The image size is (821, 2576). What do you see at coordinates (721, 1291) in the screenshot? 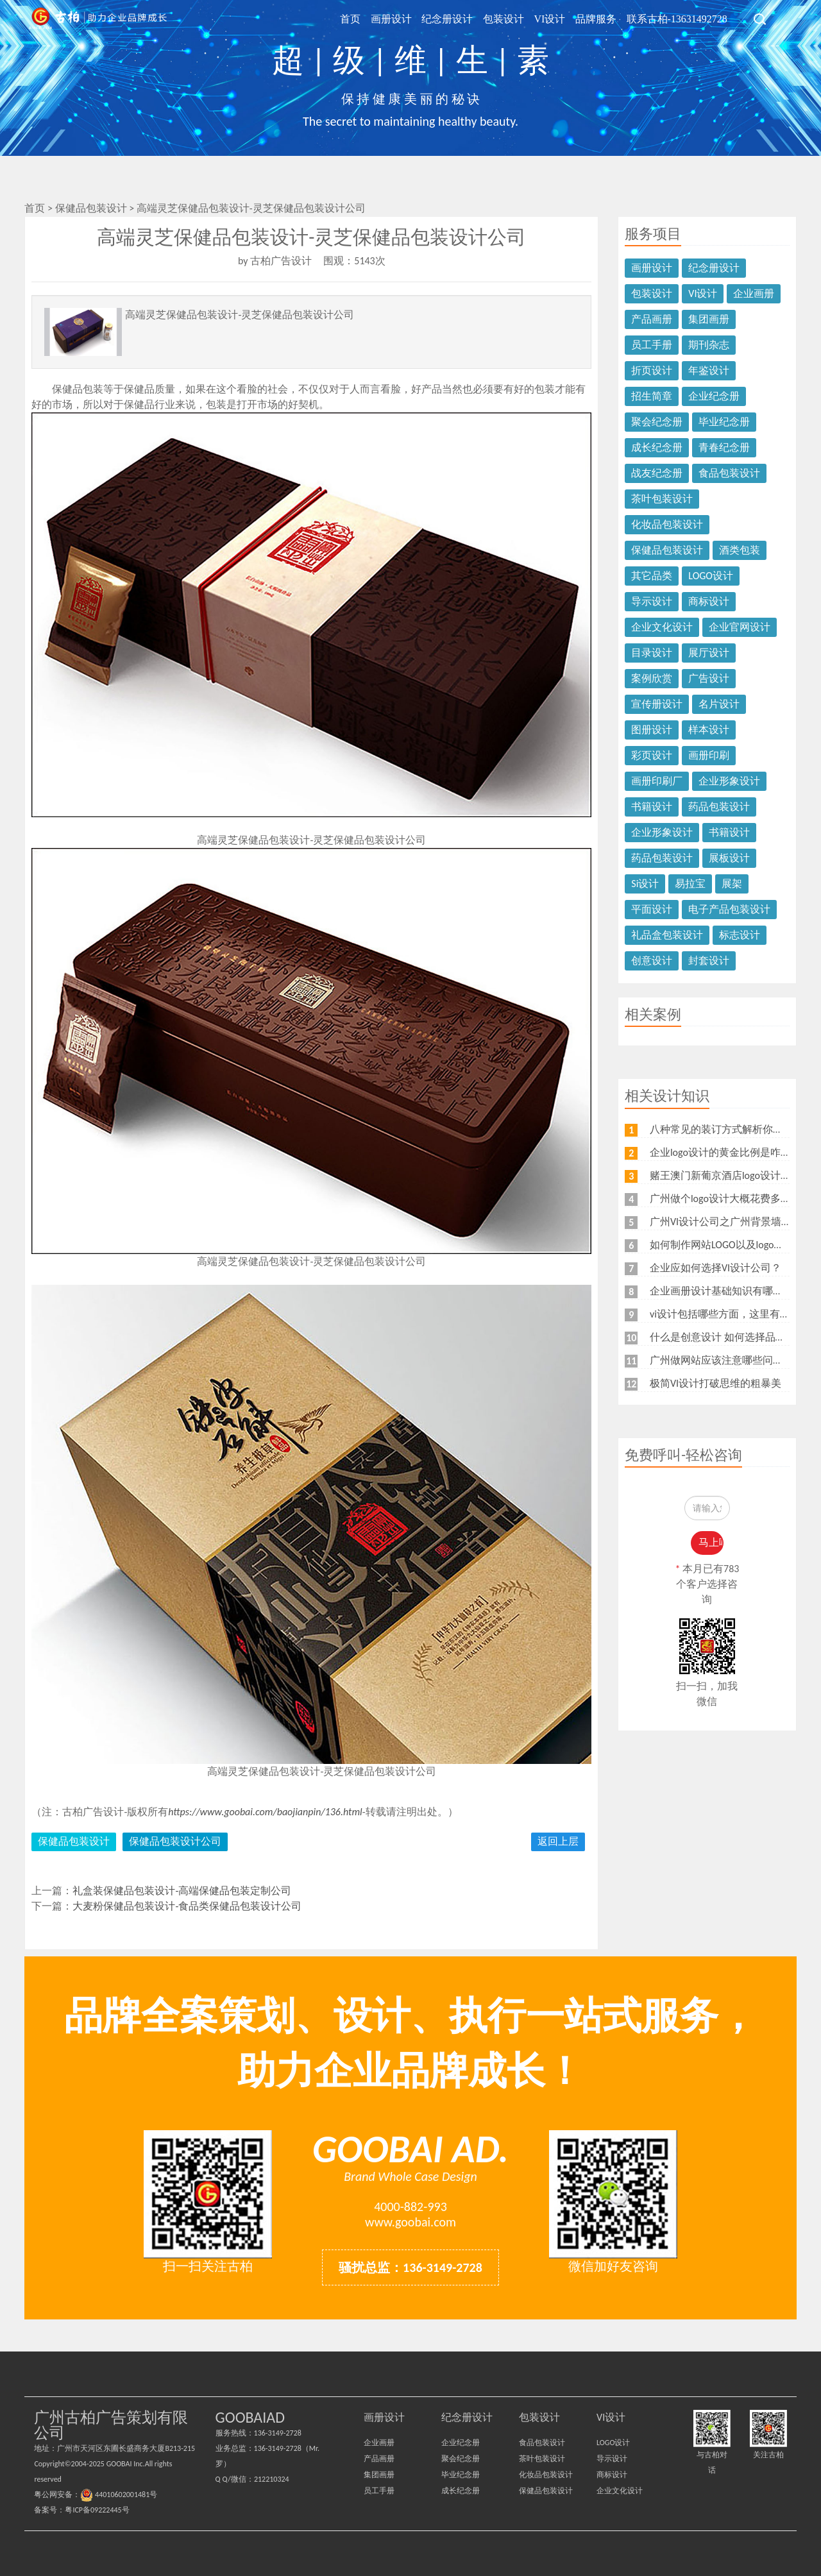
I see `企业画册设计基础知识有哪些？` at bounding box center [721, 1291].